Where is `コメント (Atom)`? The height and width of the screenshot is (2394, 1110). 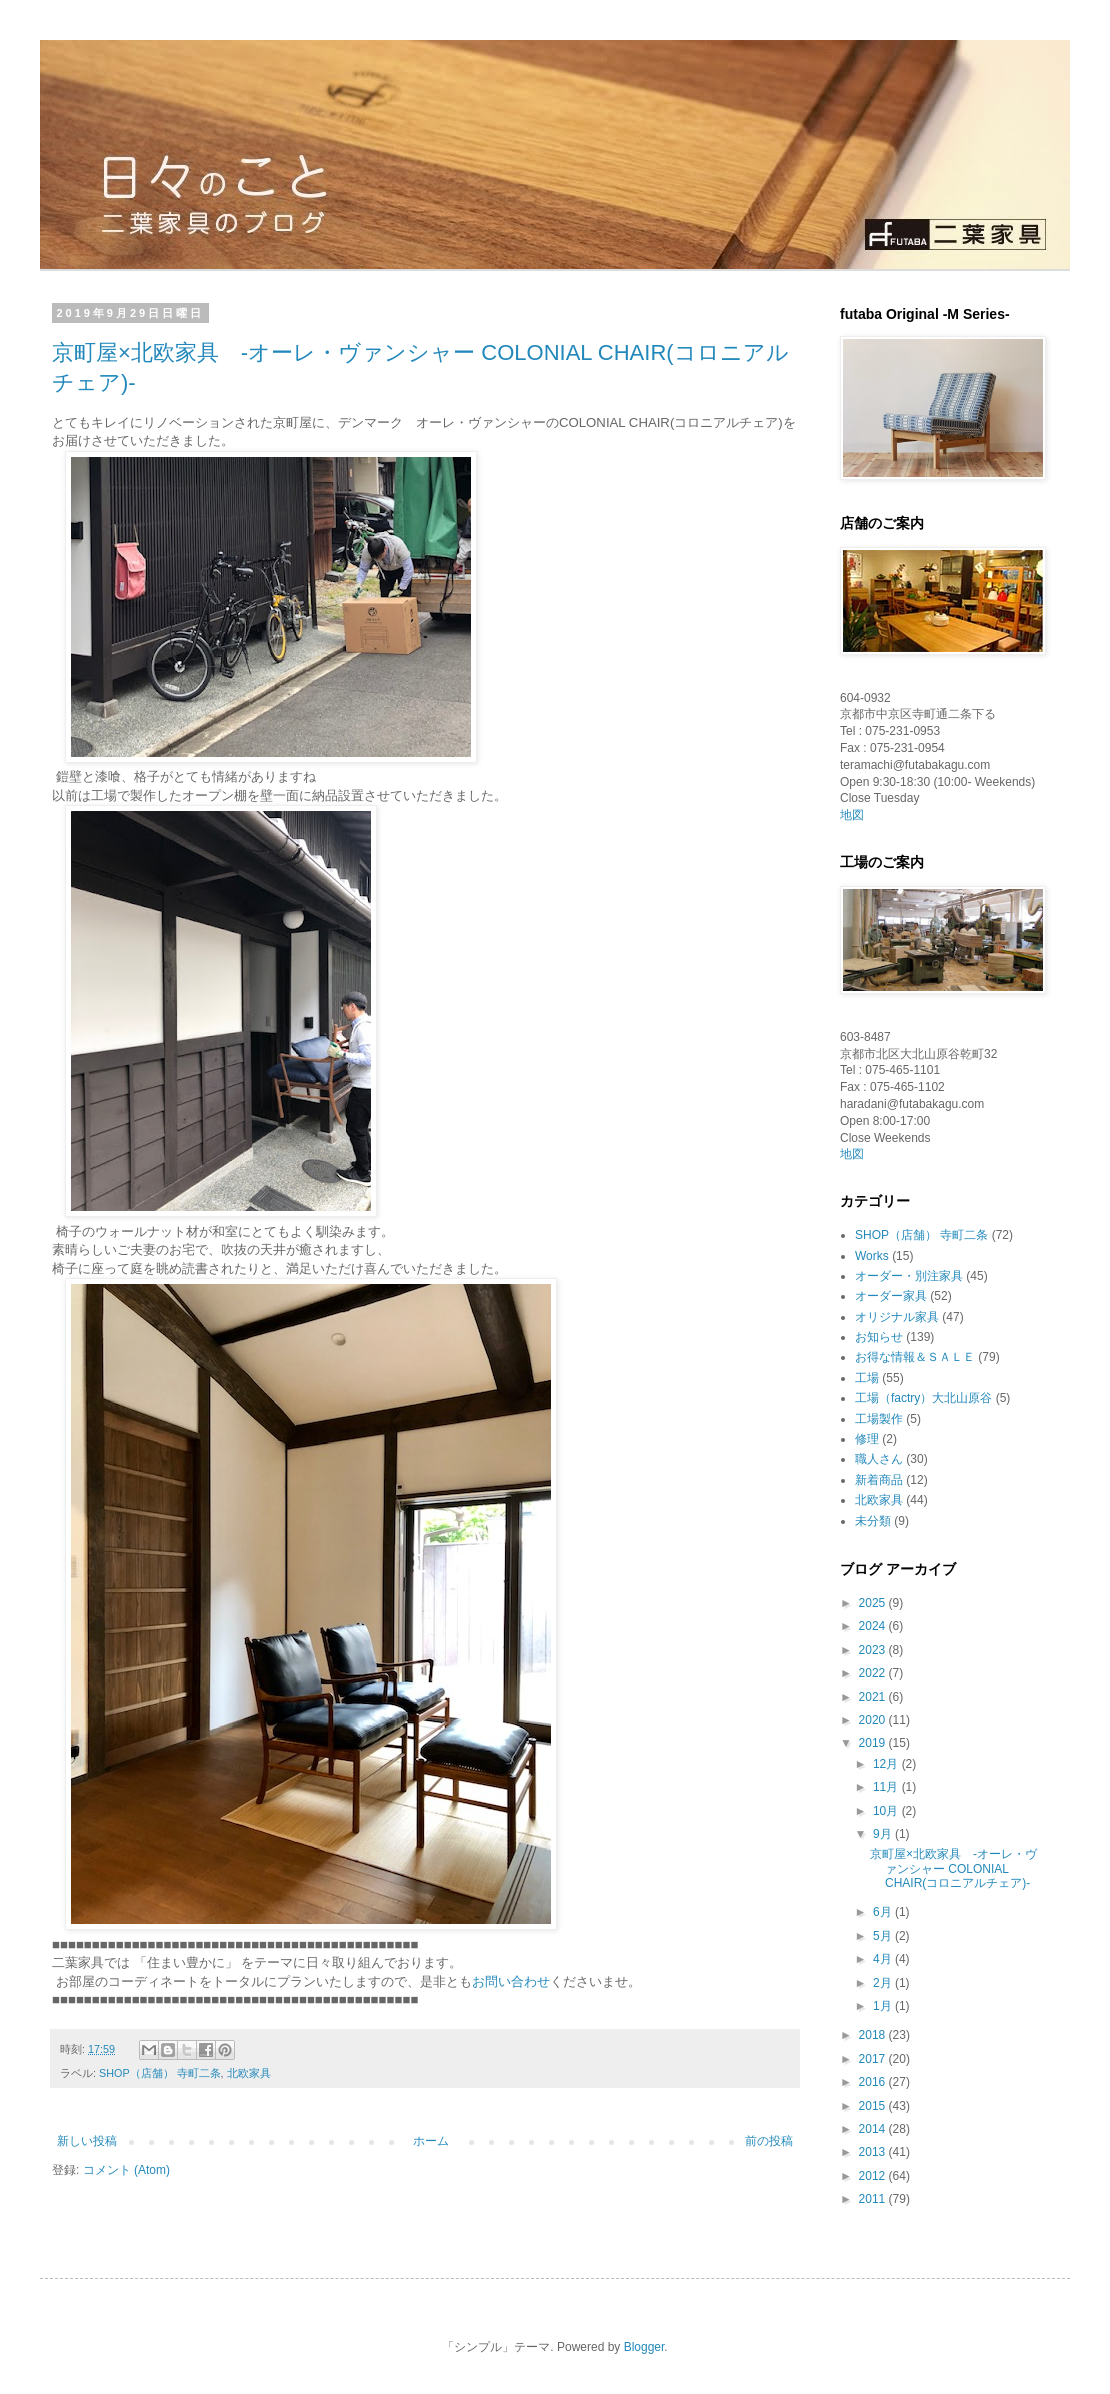 コメント (Atom) is located at coordinates (126, 2170).